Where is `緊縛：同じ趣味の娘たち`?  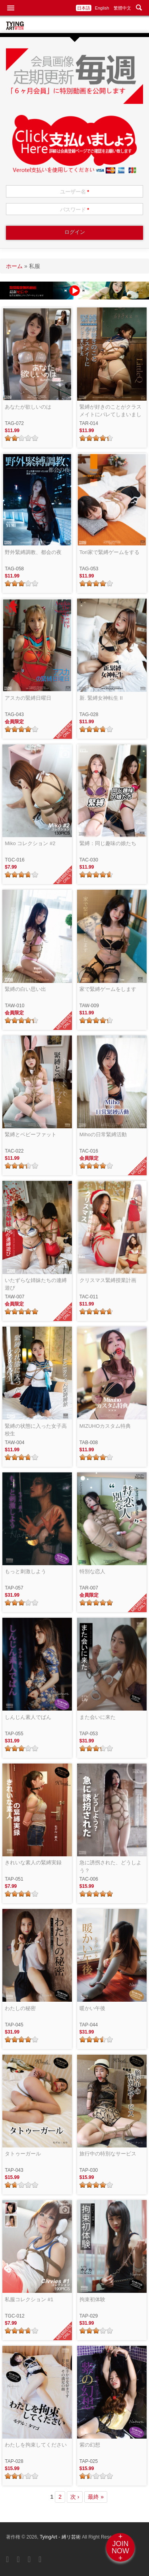 緊縛：同じ趣味の娘たち is located at coordinates (107, 843).